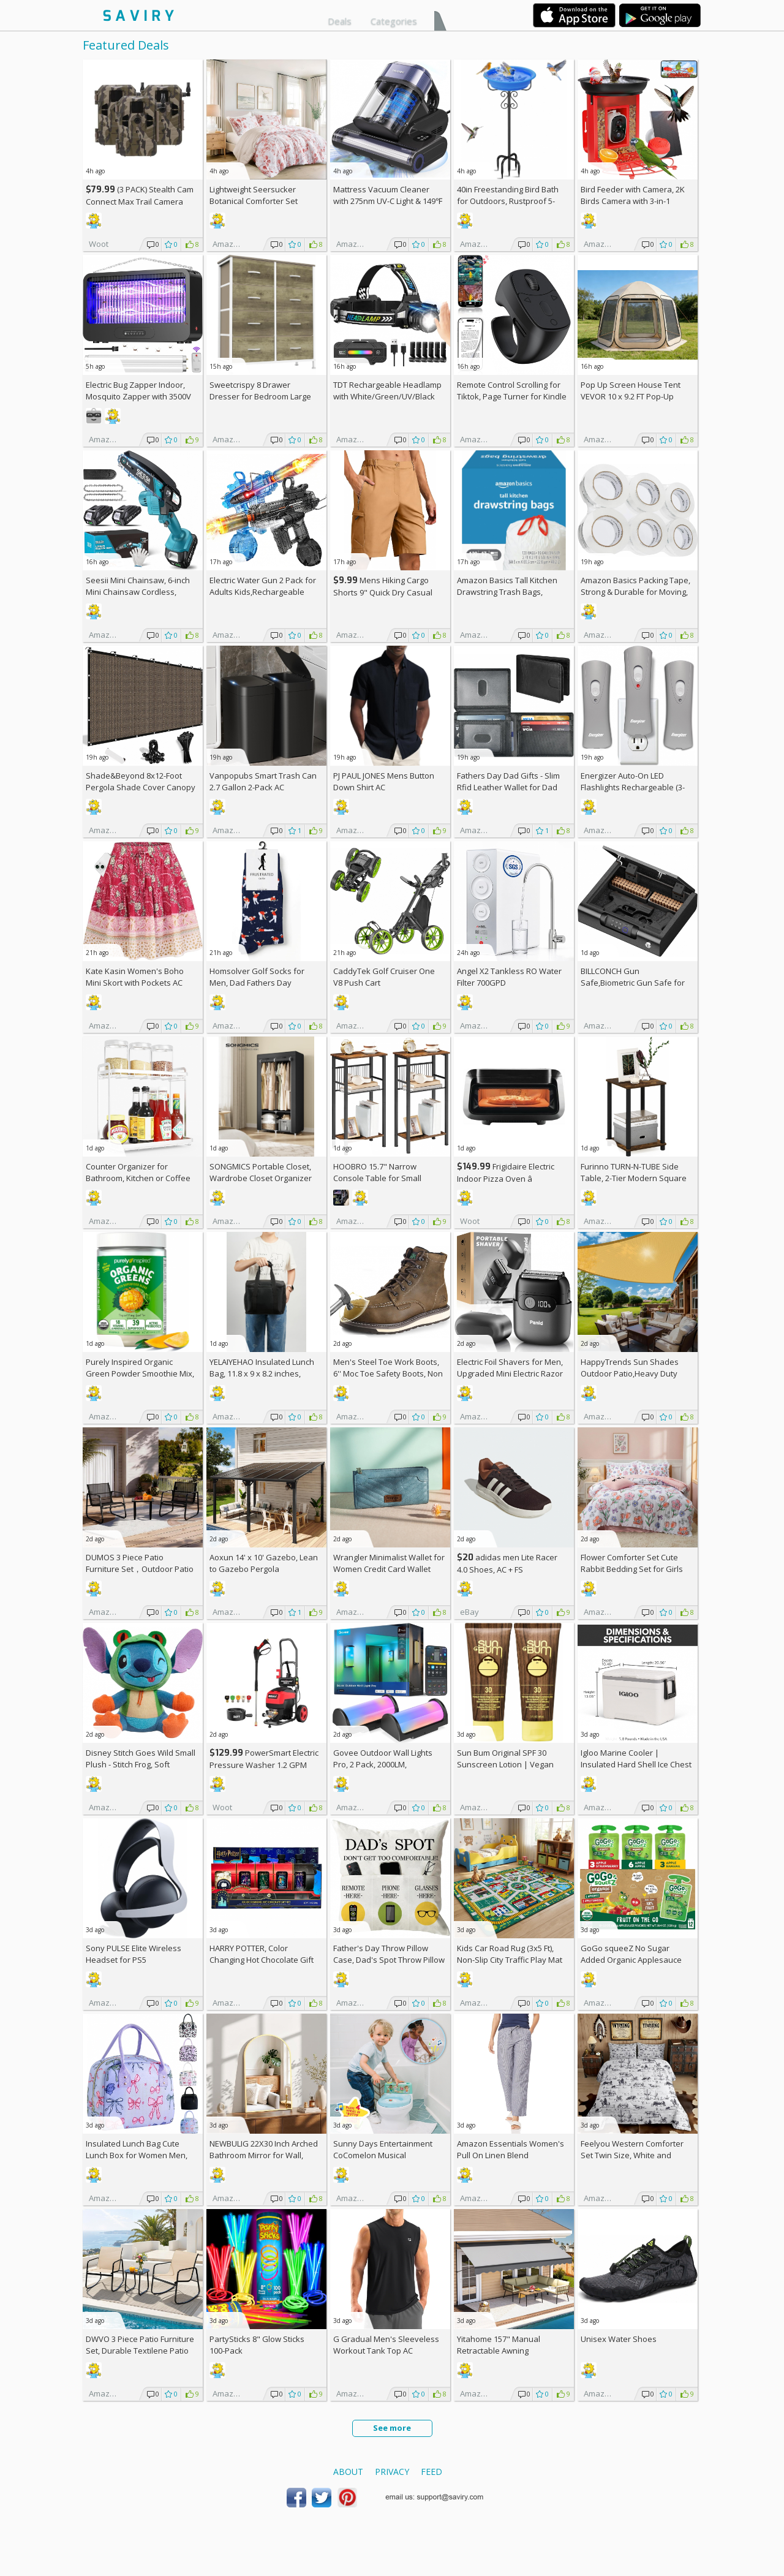 This screenshot has height=2576, width=784. I want to click on Feed, so click(431, 2471).